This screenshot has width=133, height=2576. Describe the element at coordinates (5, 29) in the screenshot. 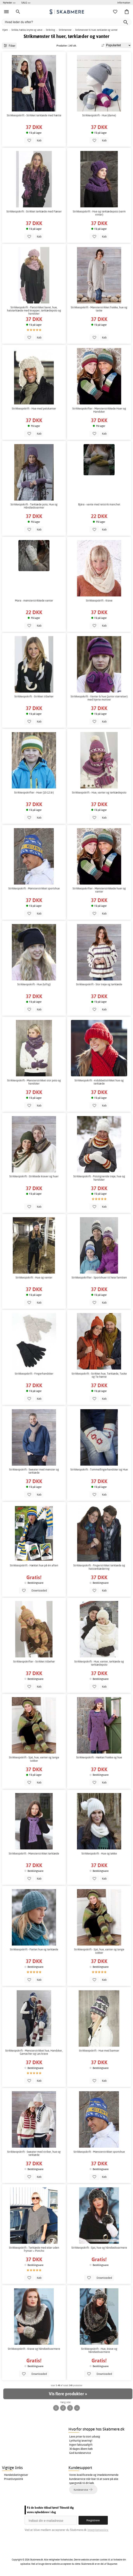

I see `Hjem` at that location.